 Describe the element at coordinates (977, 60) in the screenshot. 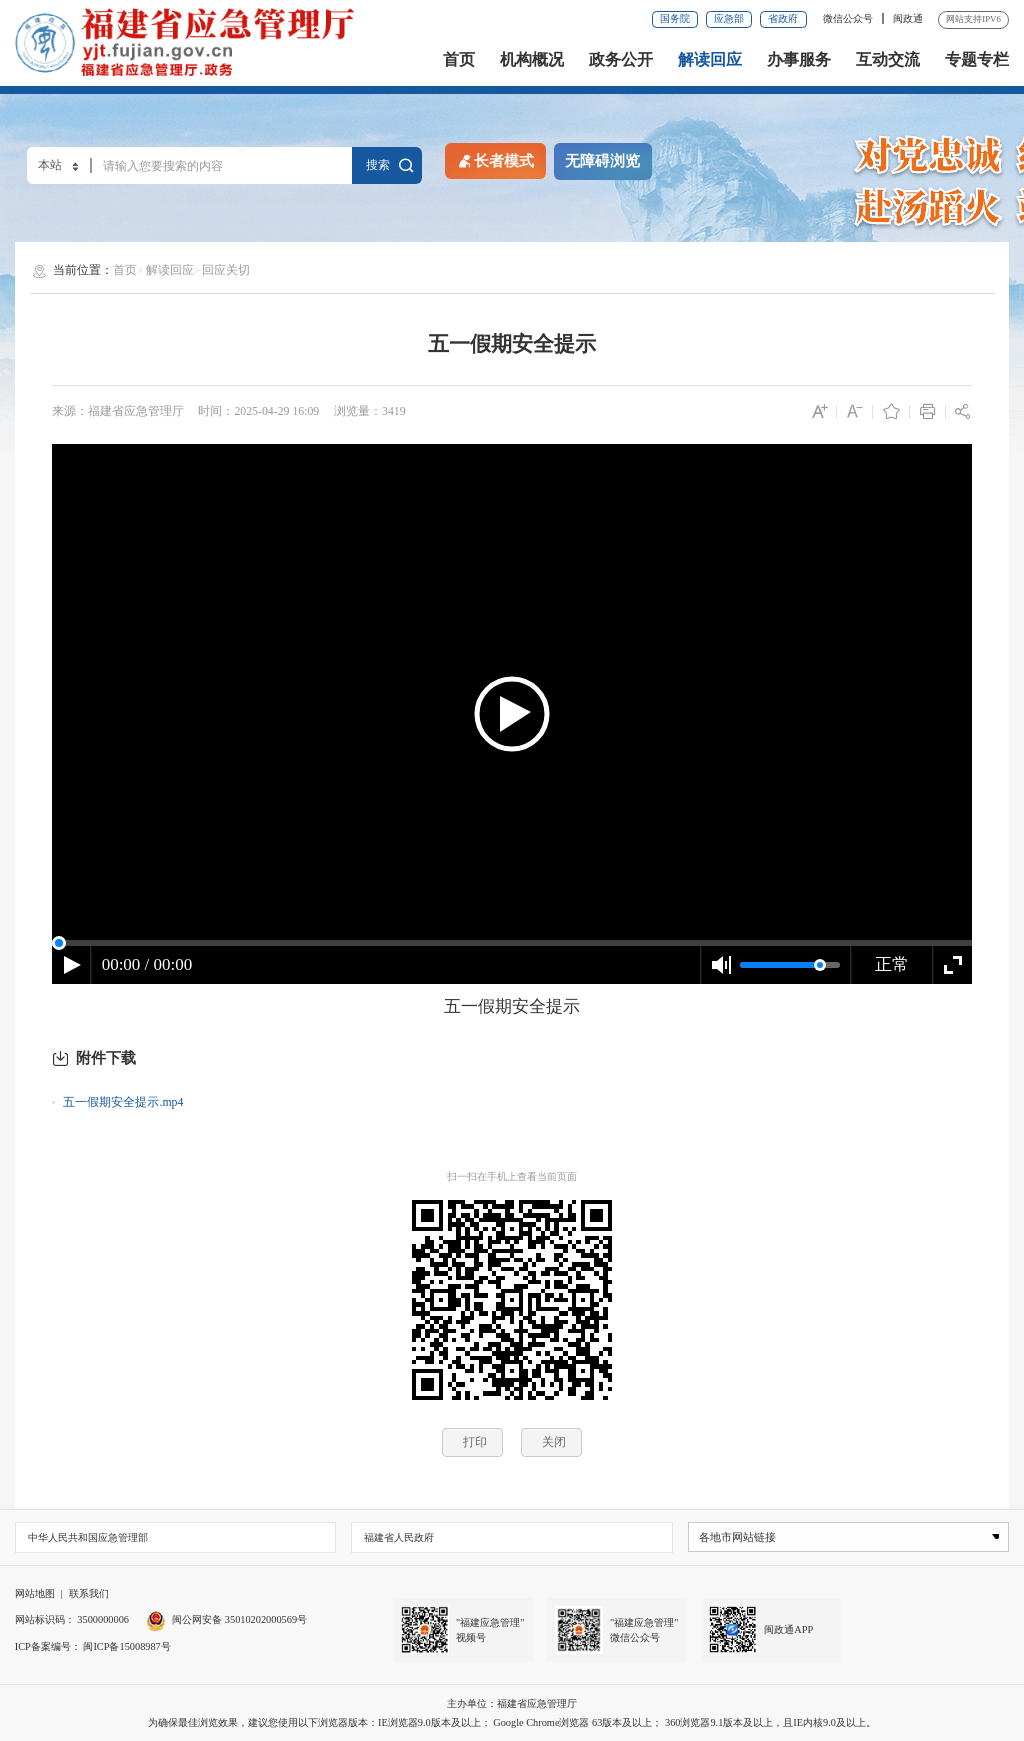

I see `专题专栏` at that location.